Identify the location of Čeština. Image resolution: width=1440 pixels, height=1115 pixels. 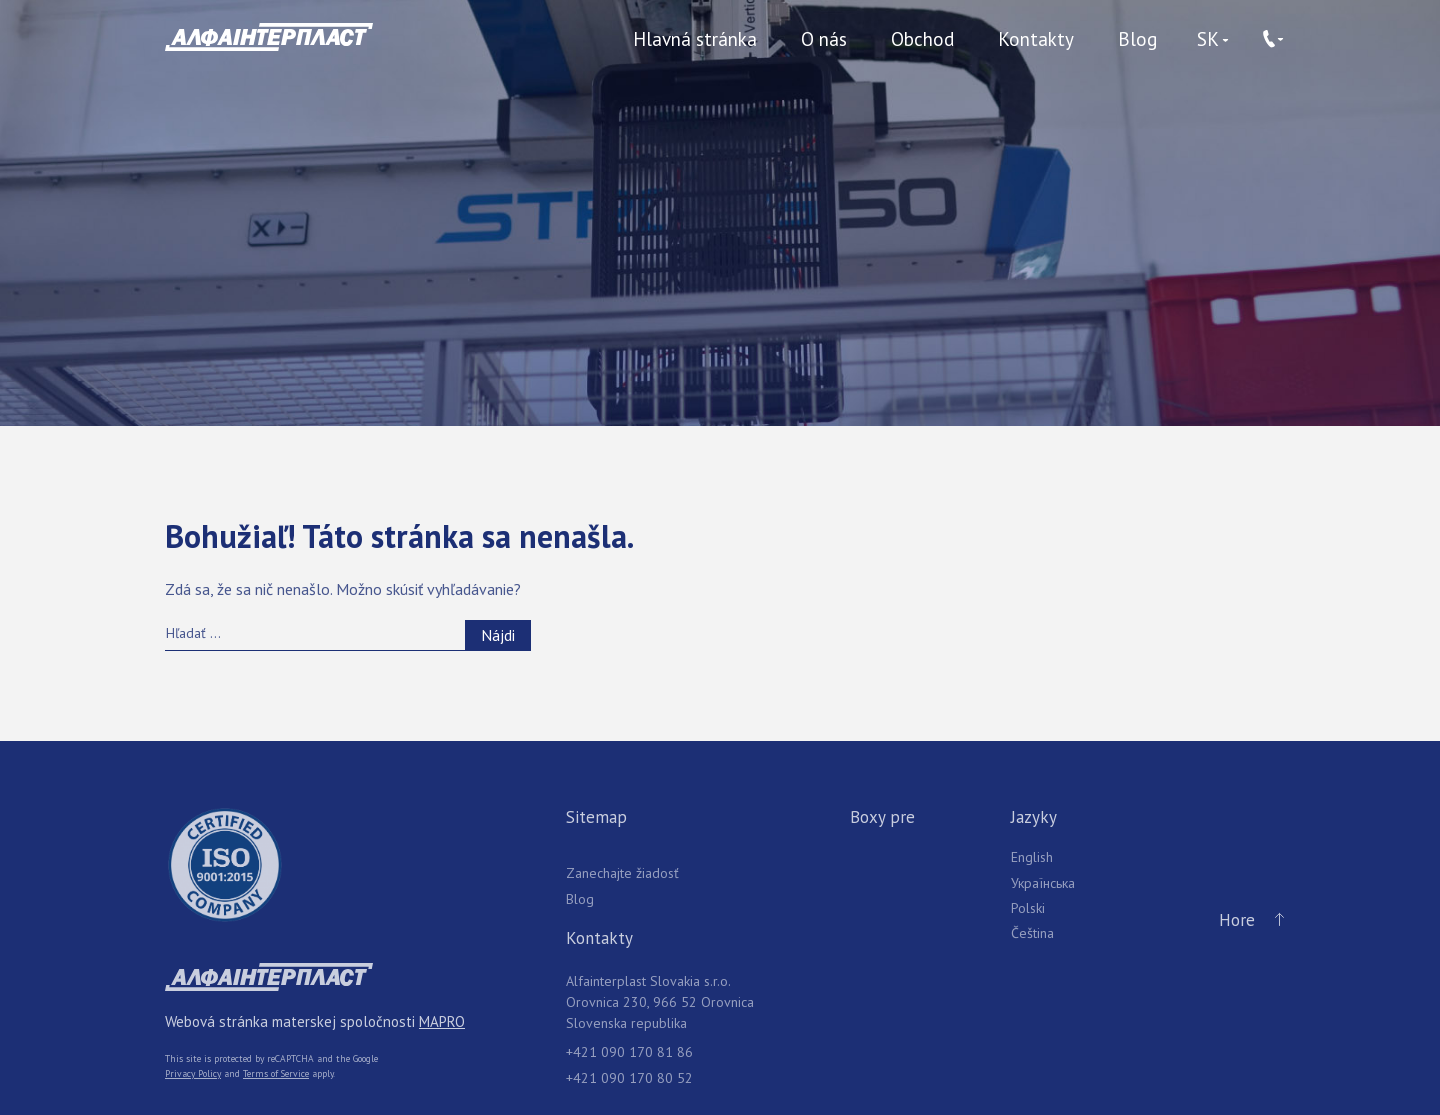
(1032, 933).